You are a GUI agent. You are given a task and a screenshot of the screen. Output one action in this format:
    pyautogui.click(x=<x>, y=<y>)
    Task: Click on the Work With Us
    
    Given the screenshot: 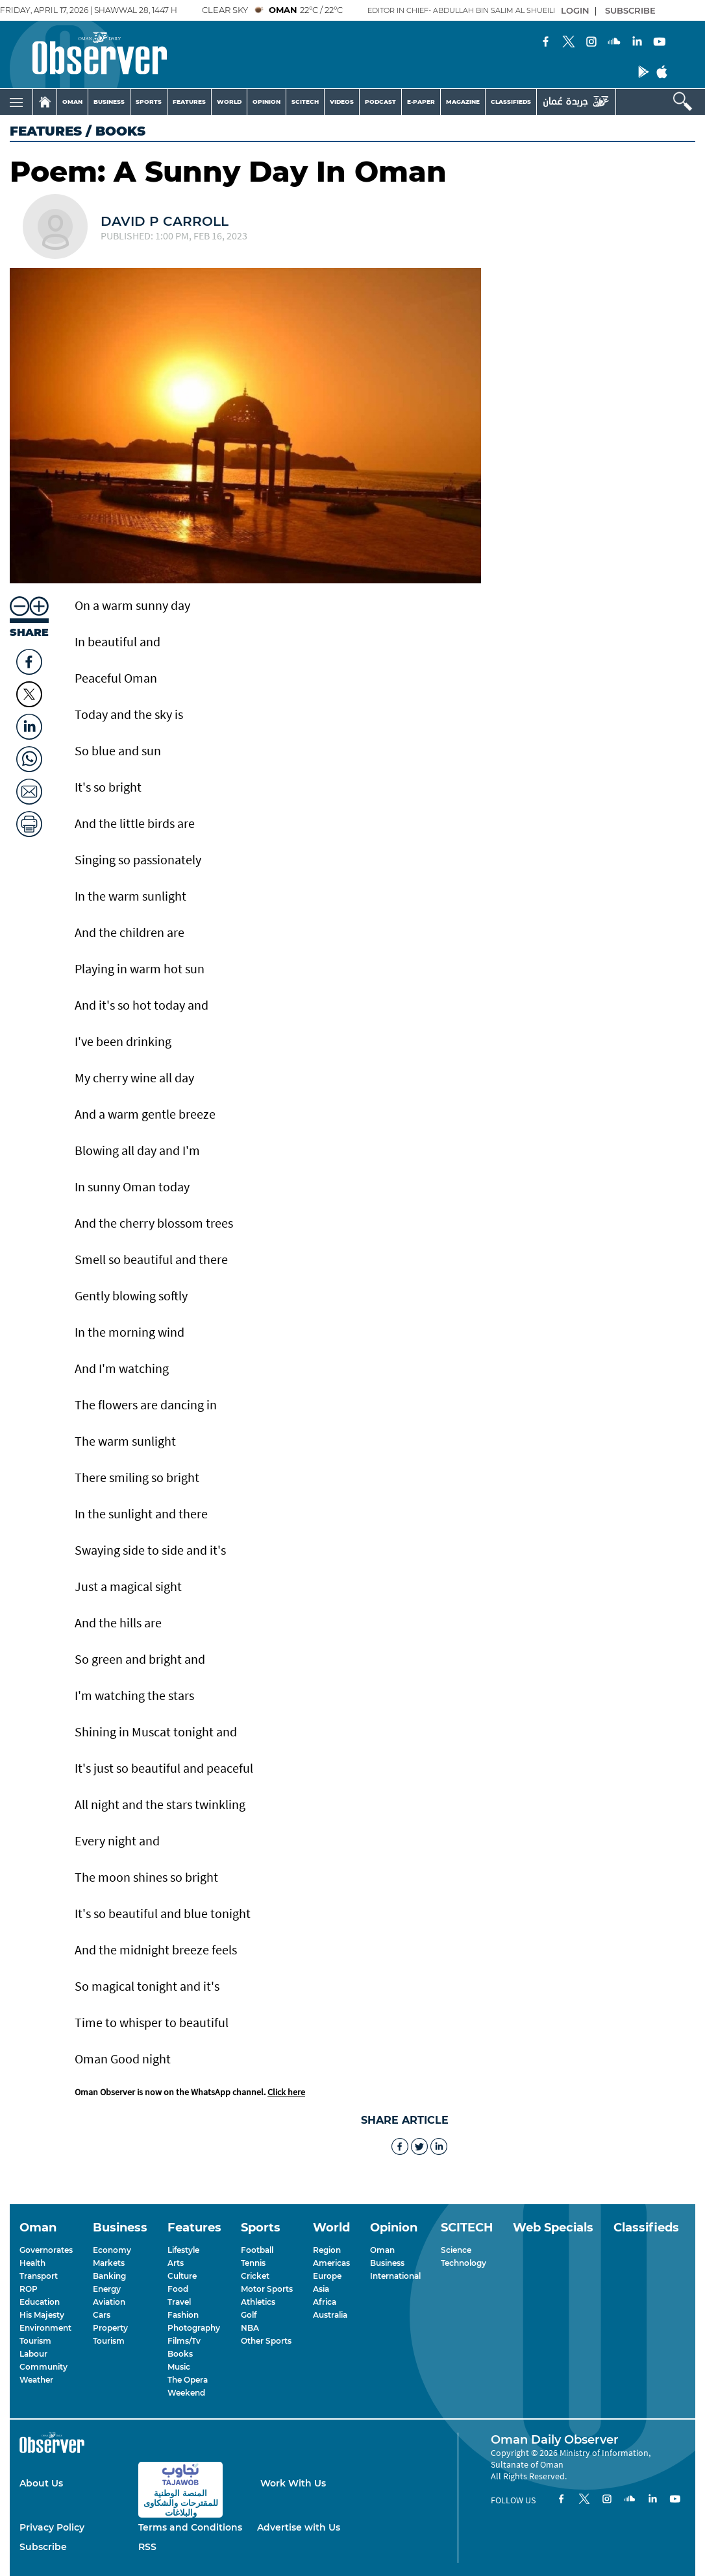 What is the action you would take?
    pyautogui.click(x=293, y=2483)
    